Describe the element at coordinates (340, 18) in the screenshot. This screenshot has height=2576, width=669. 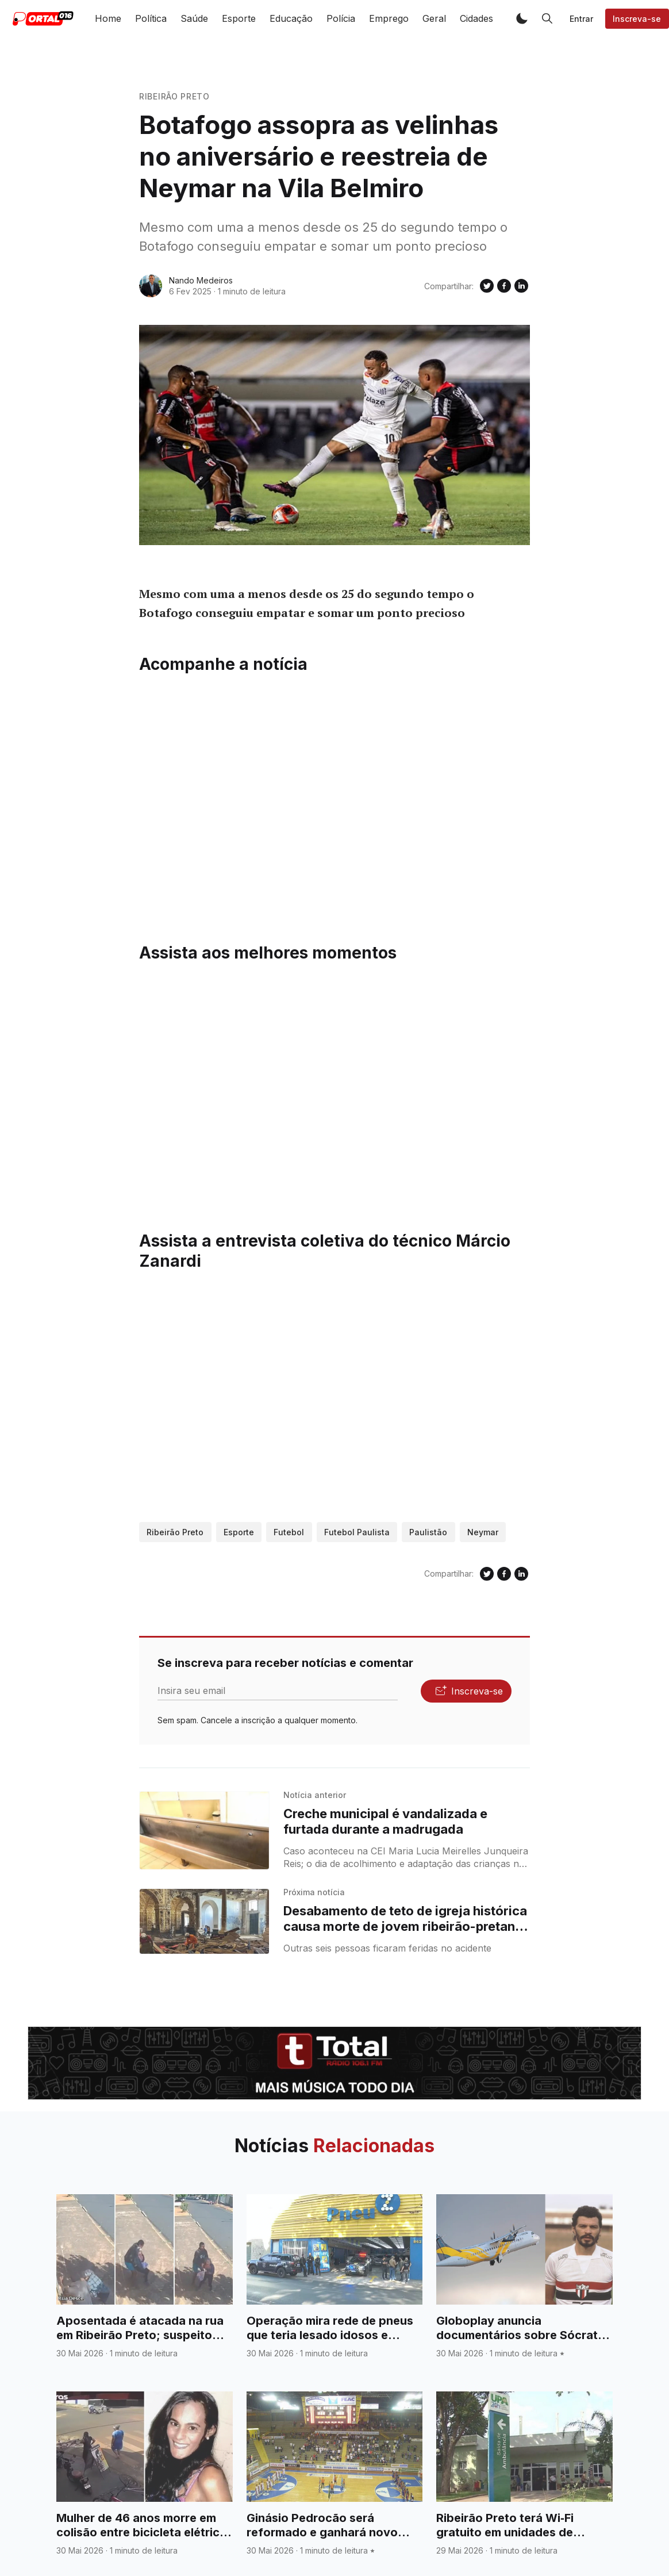
I see `Polícia` at that location.